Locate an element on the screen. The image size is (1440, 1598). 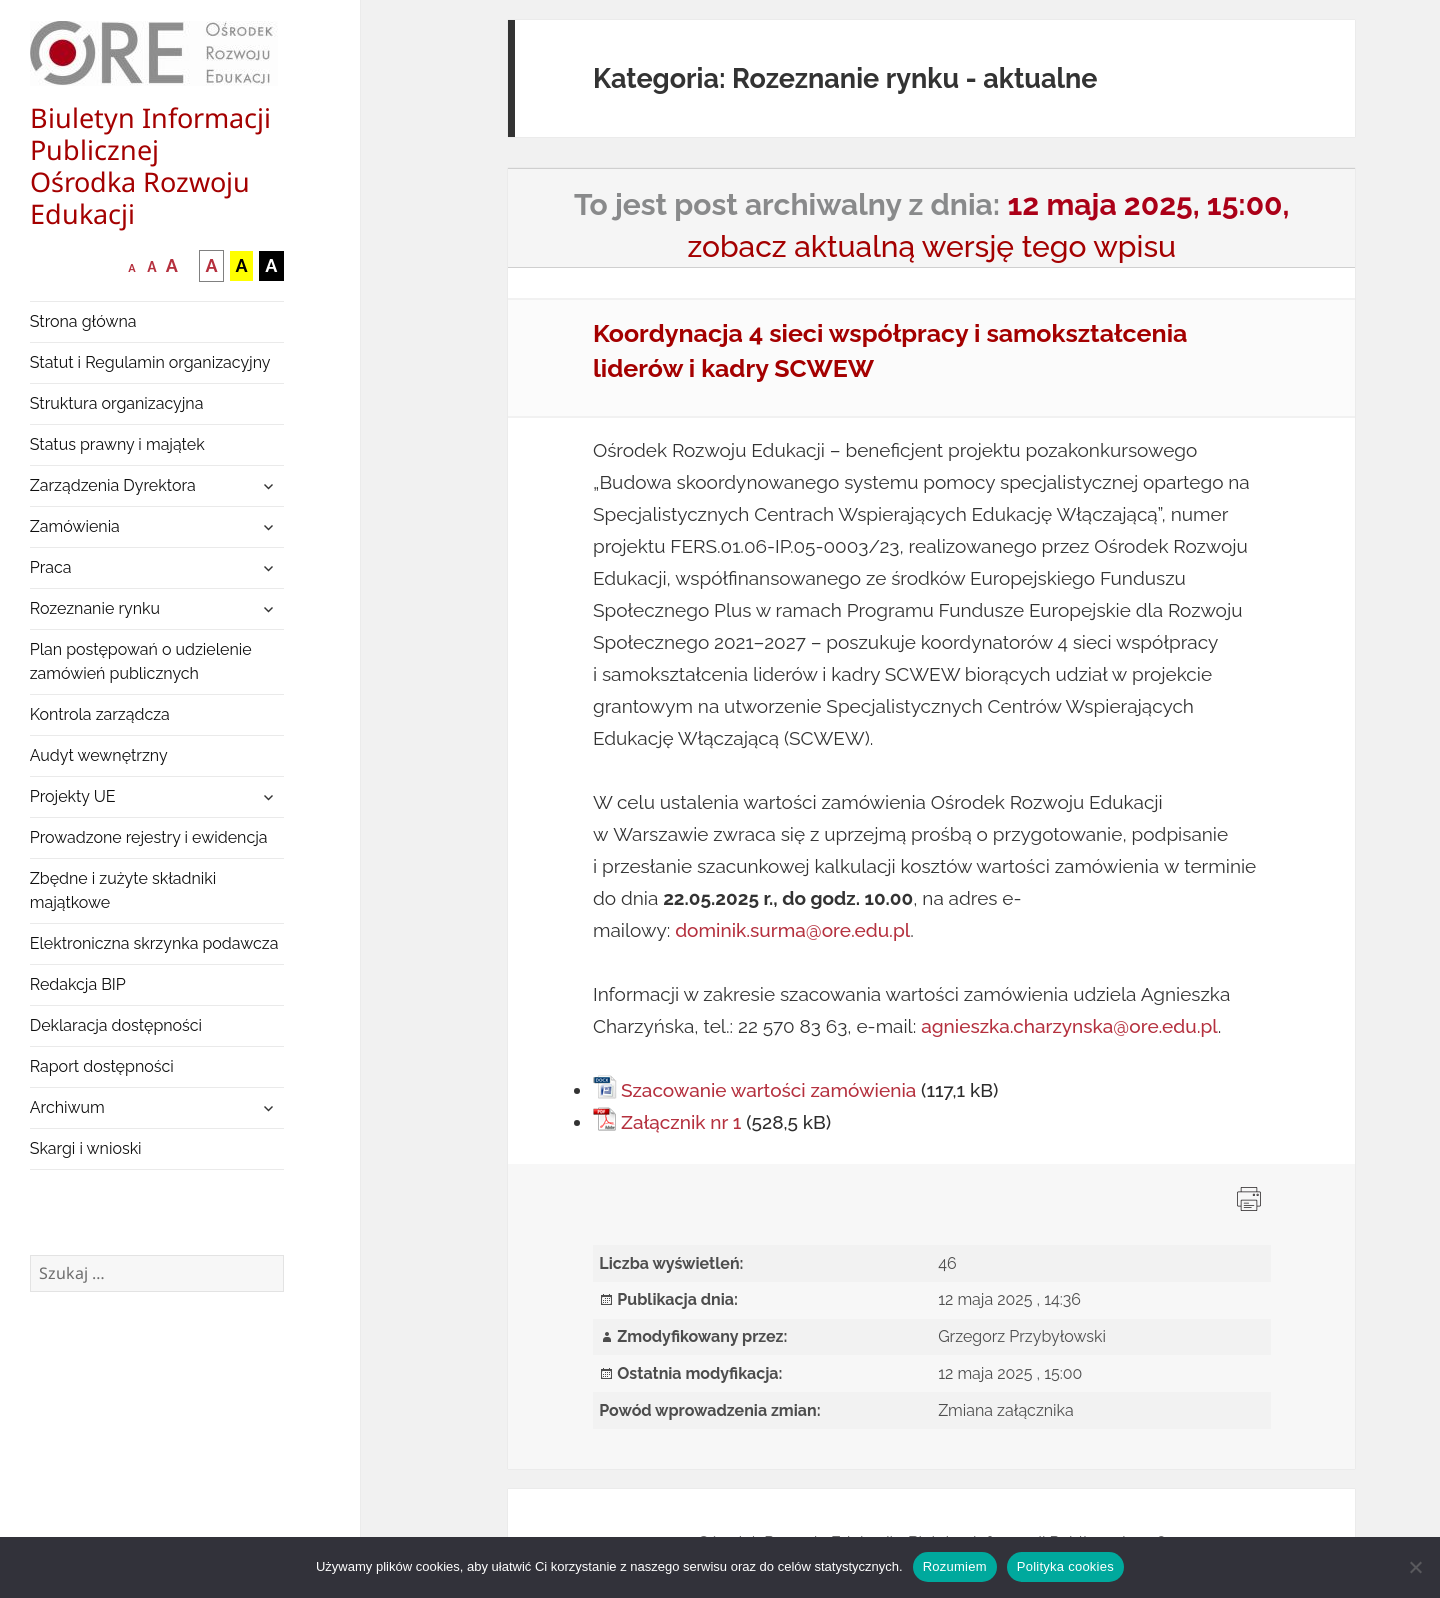
Skargi i wnioski is located at coordinates (86, 1148).